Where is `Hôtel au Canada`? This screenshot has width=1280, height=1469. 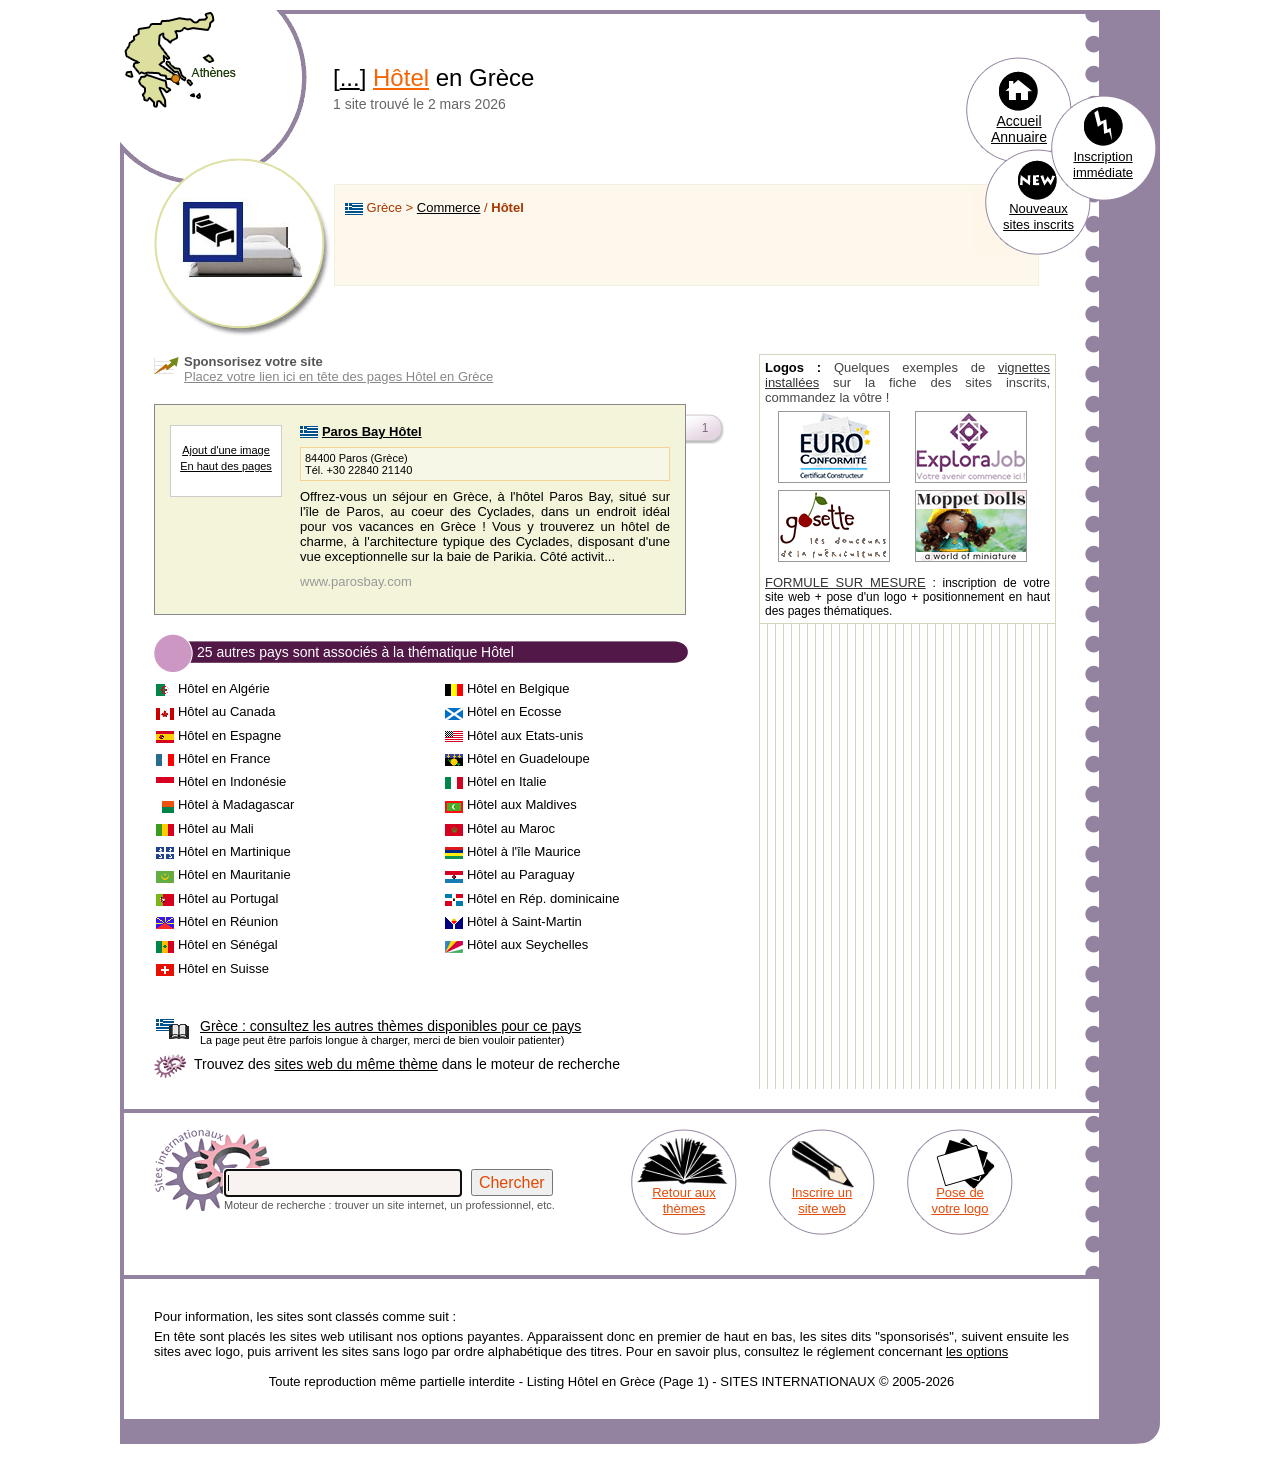
Hôtel au Canada is located at coordinates (227, 711).